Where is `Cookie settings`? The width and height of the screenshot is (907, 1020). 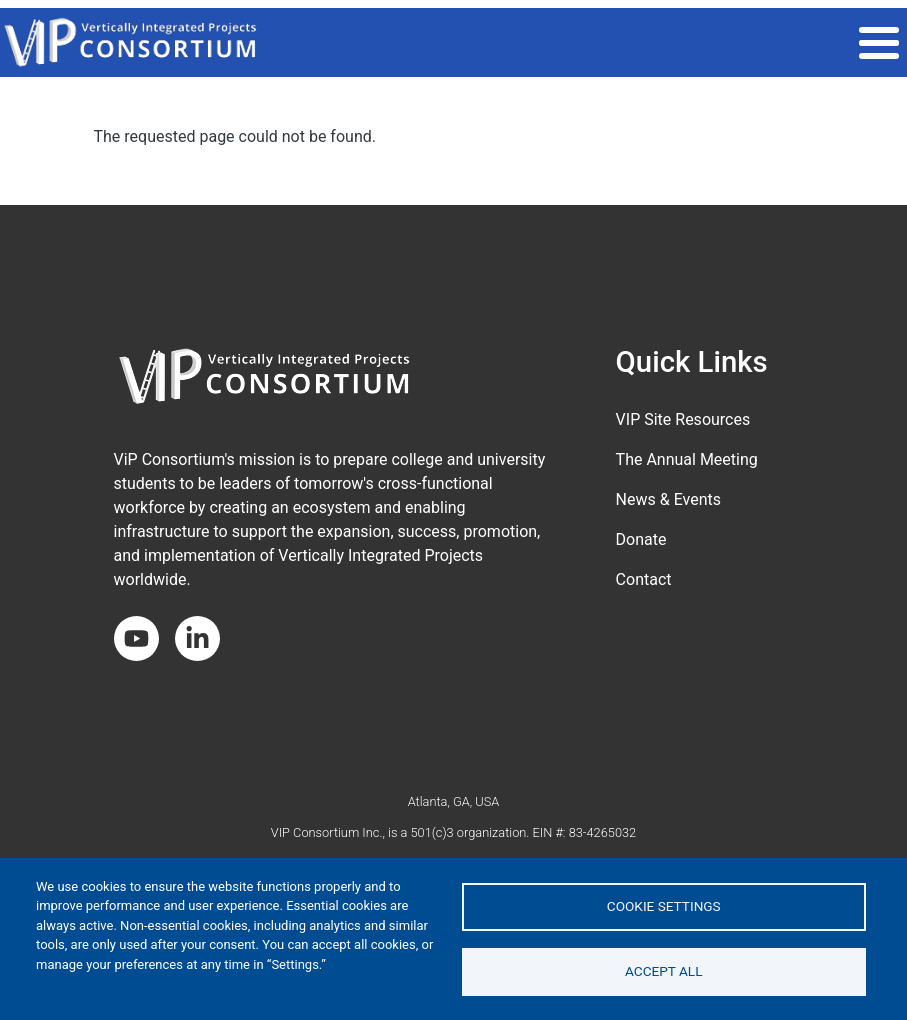 Cookie settings is located at coordinates (664, 906).